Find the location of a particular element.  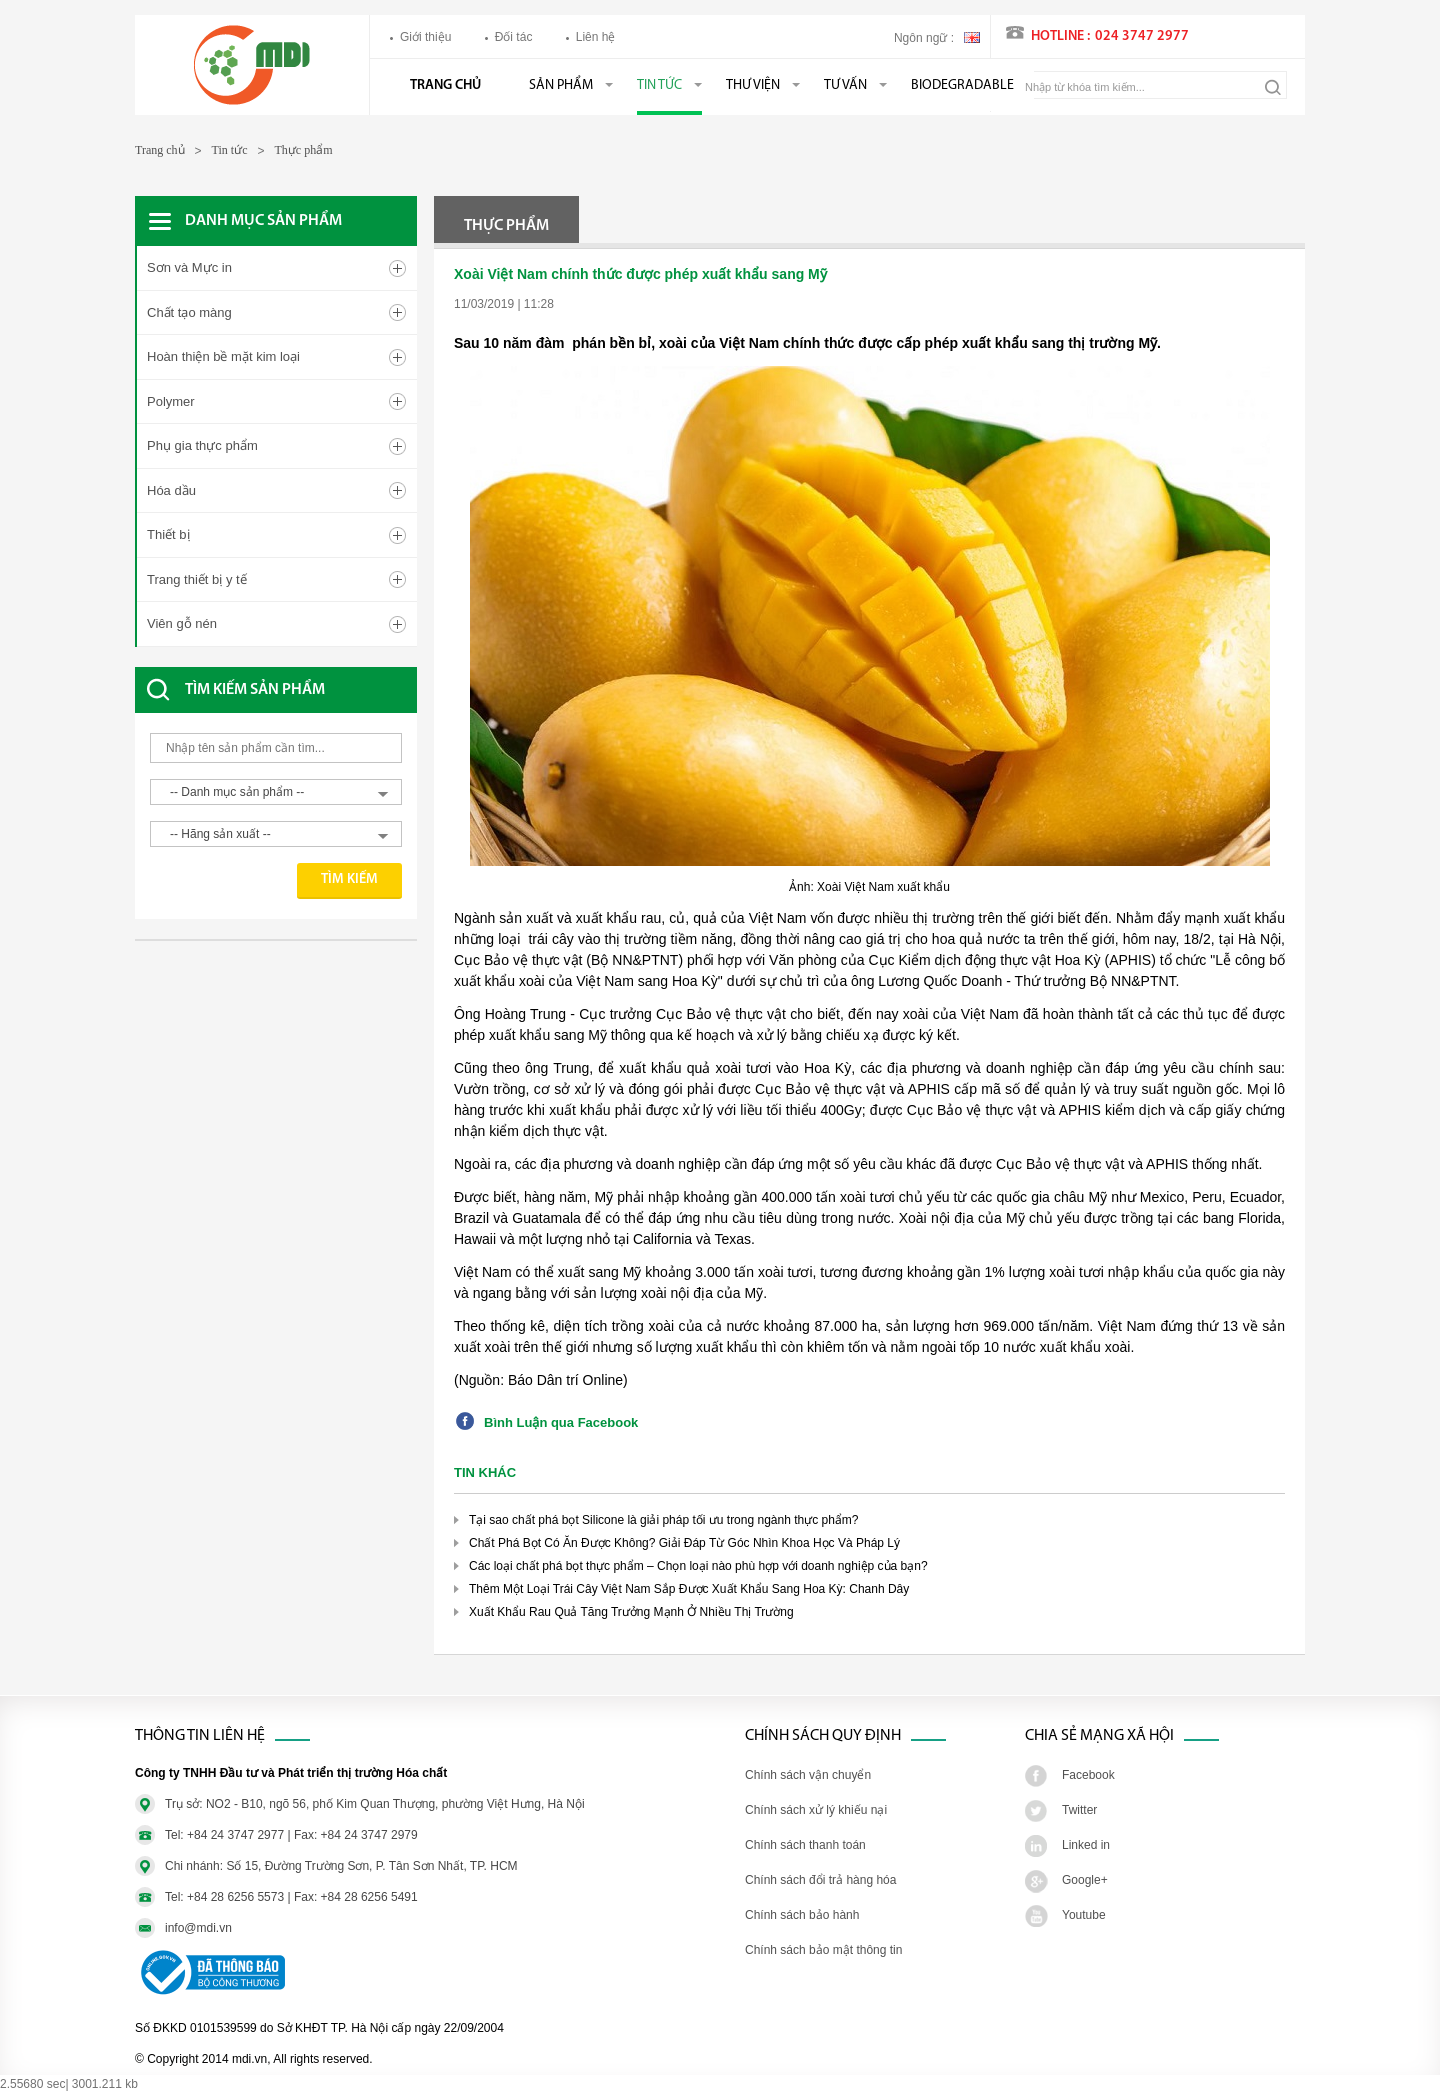

Viên gỗ nén is located at coordinates (182, 623).